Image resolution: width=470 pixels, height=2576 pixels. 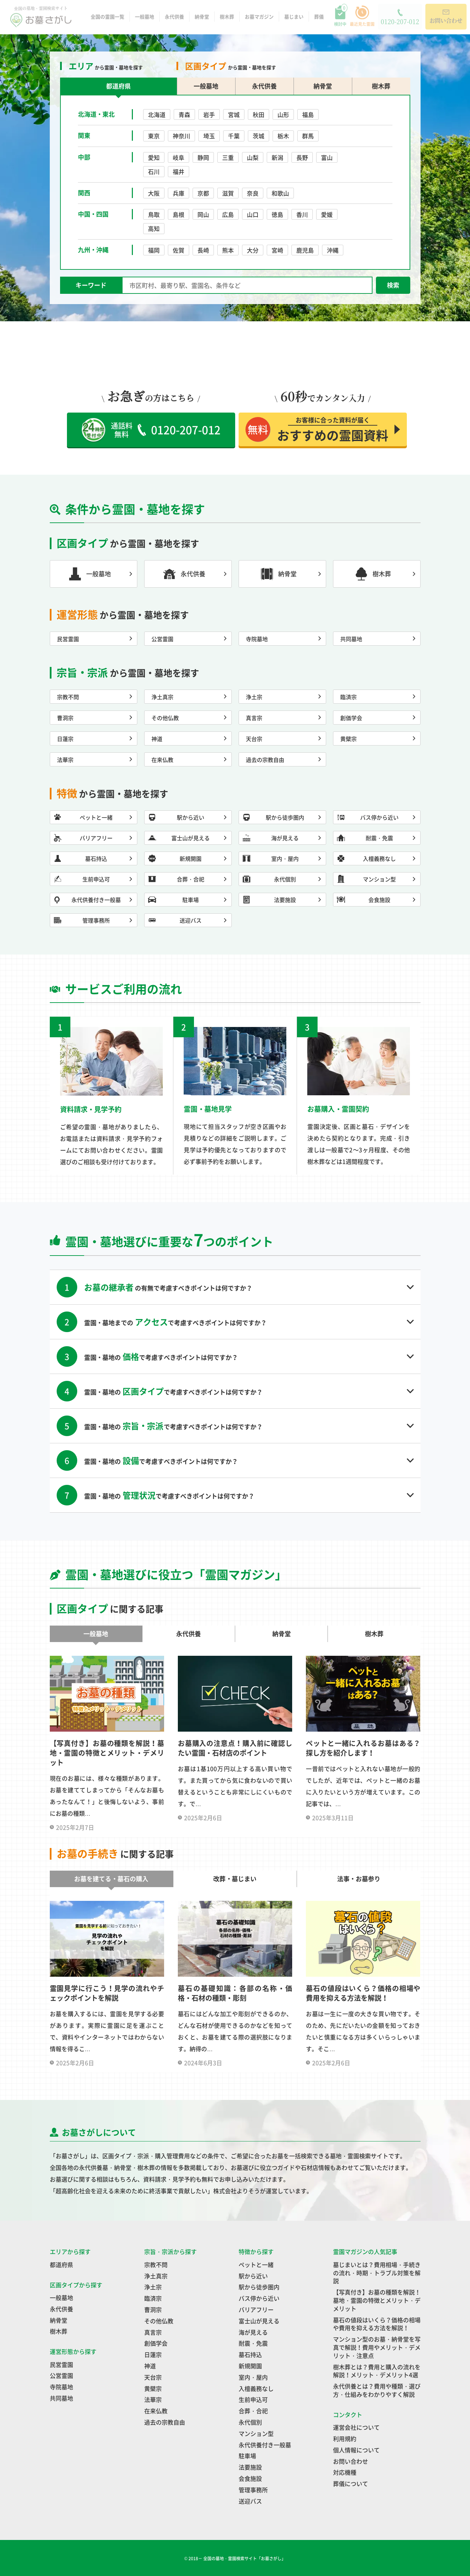 What do you see at coordinates (61, 2264) in the screenshot?
I see `都道府県` at bounding box center [61, 2264].